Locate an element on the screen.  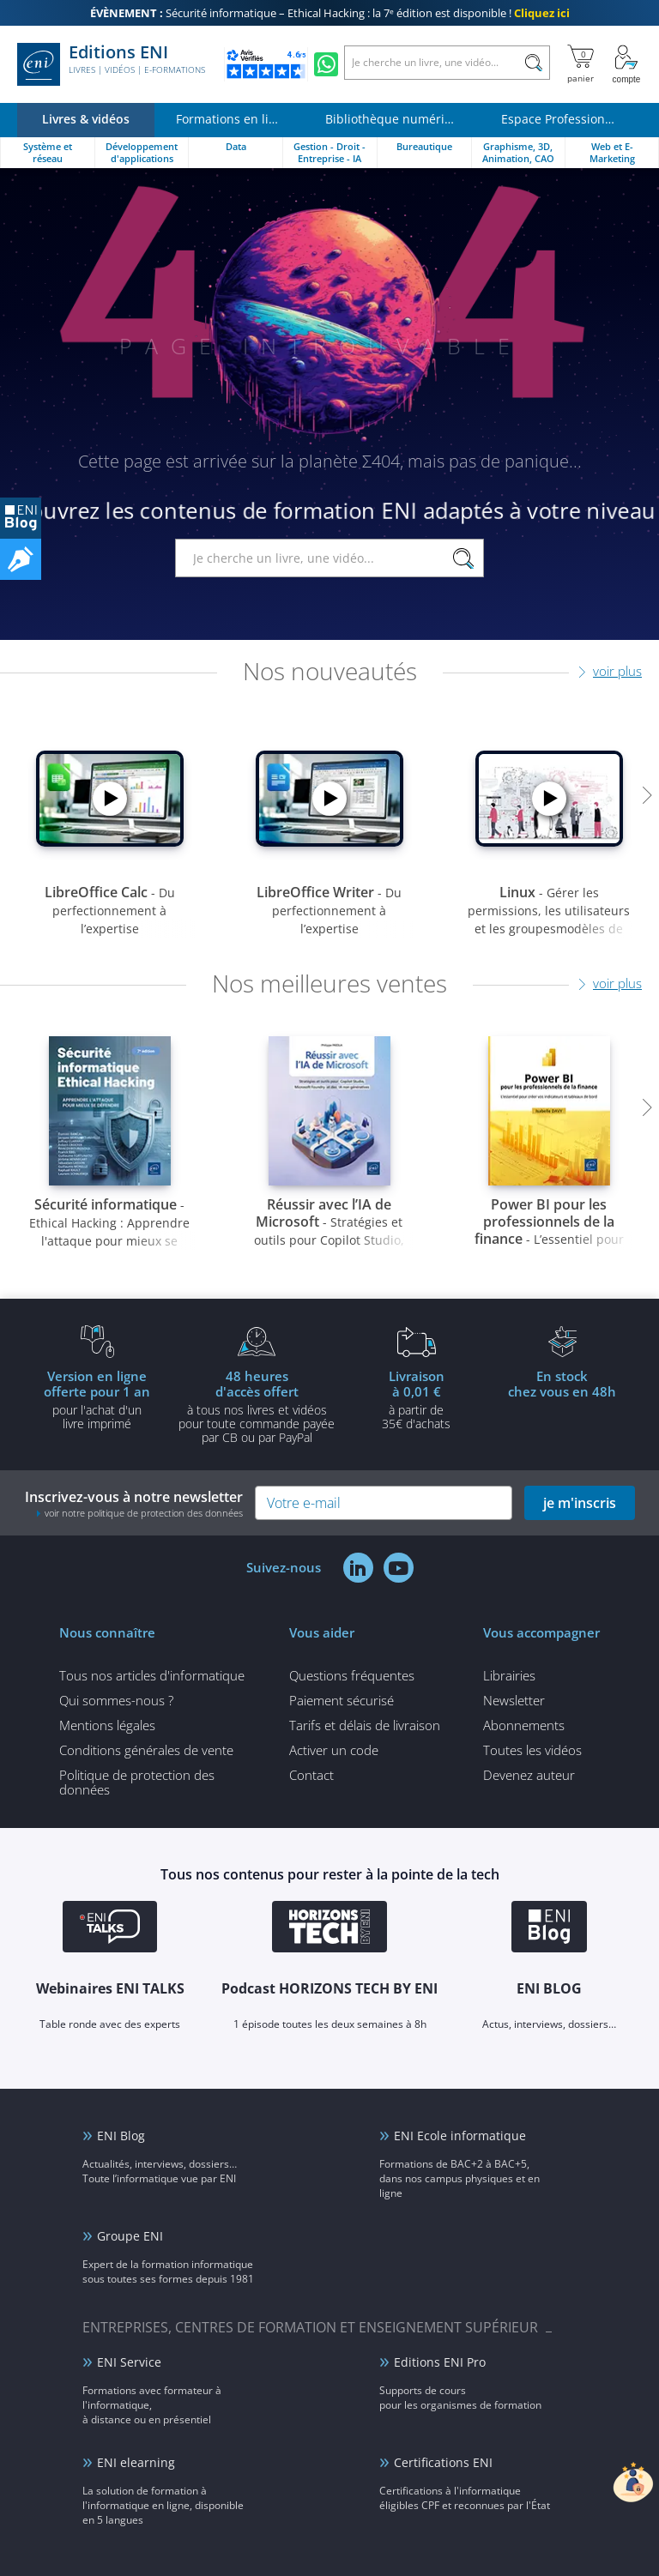
Conditions générales de vente is located at coordinates (146, 1750).